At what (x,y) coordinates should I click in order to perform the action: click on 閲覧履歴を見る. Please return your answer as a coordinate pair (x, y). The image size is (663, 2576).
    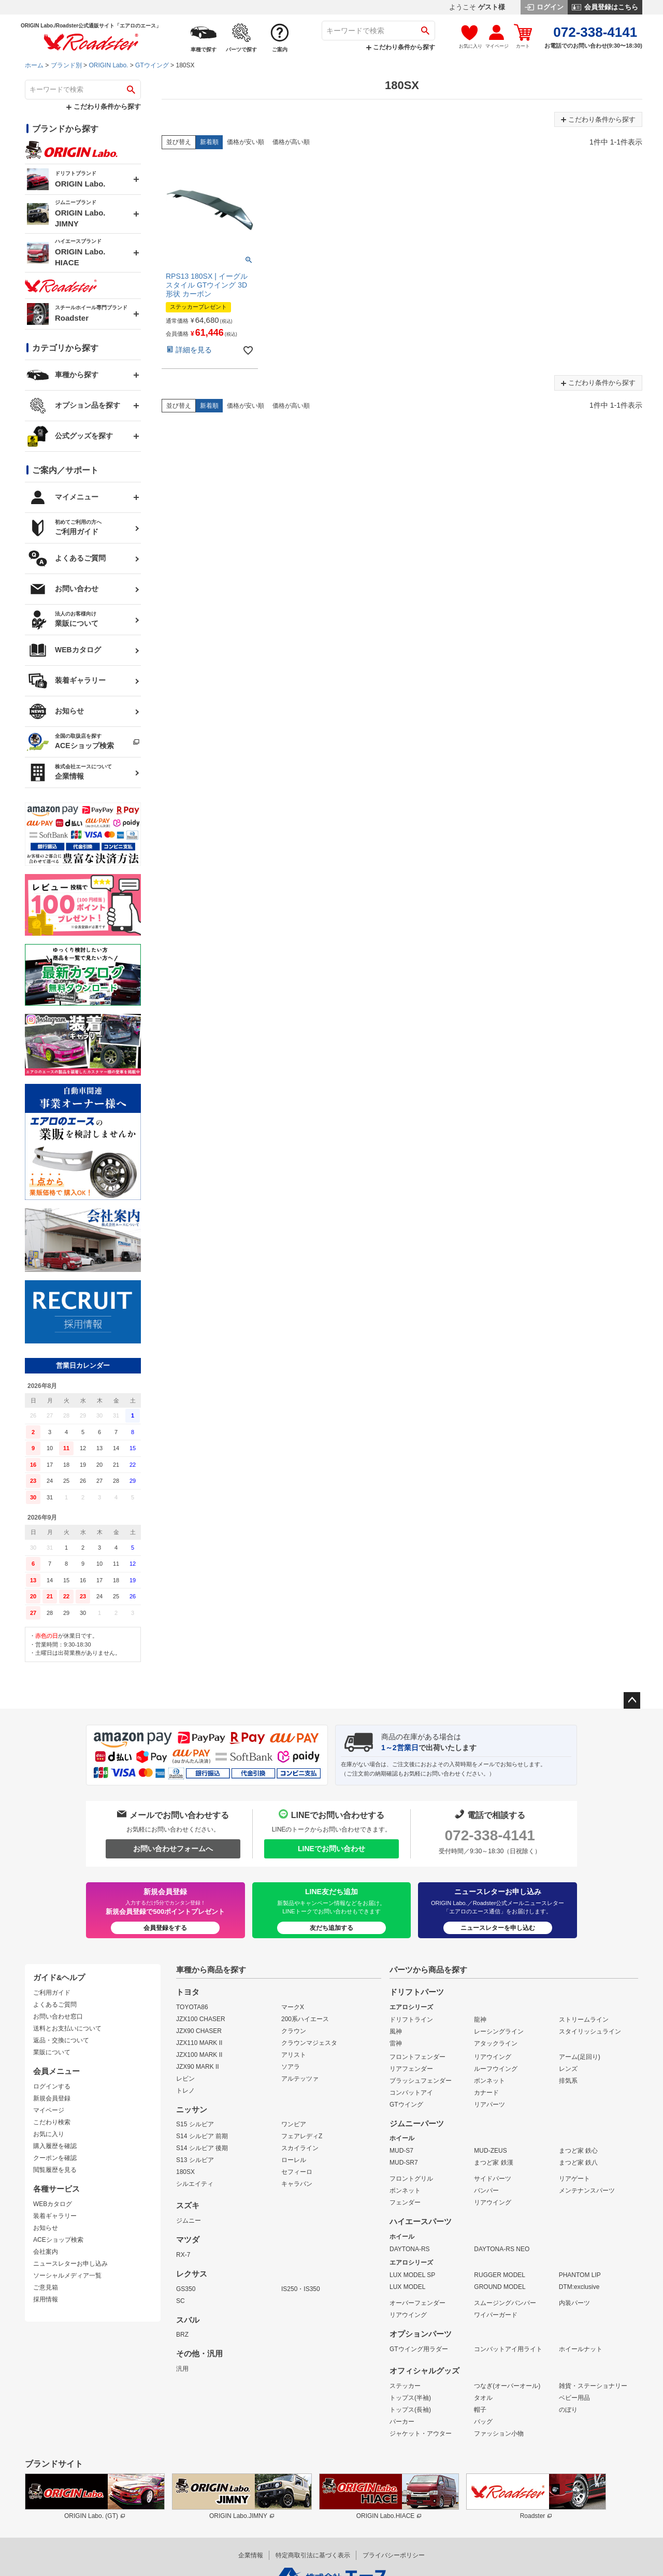
    Looking at the image, I should click on (55, 2169).